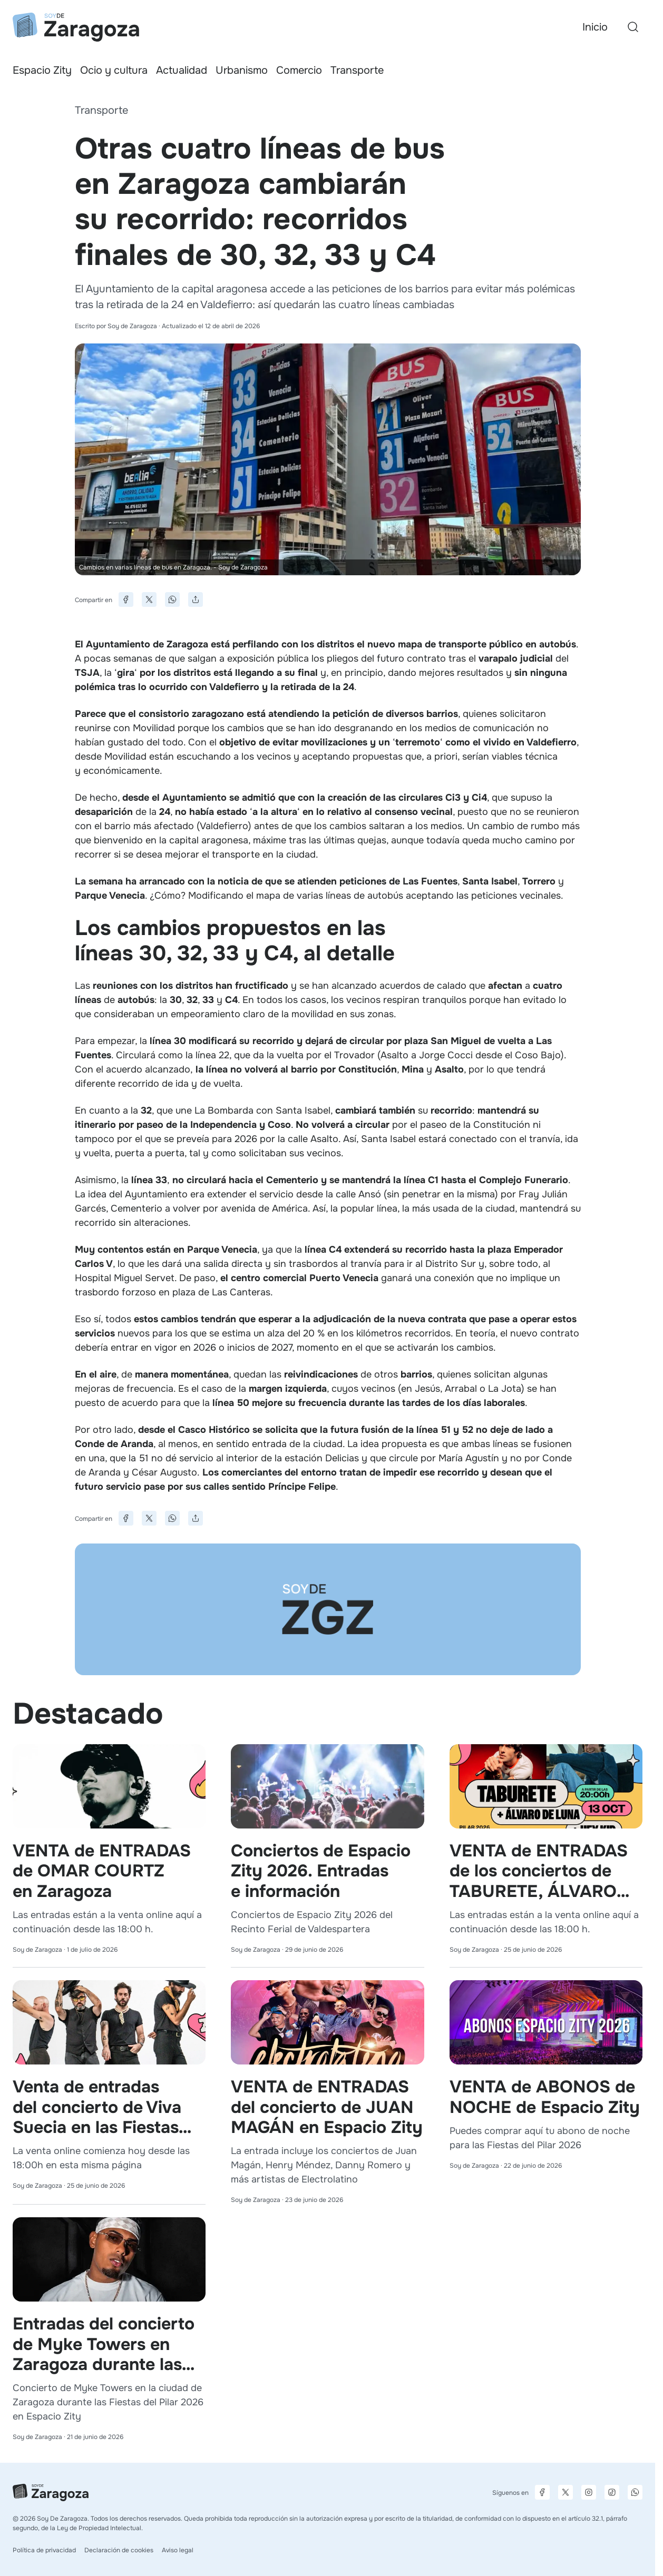 The height and width of the screenshot is (2576, 663). What do you see at coordinates (181, 70) in the screenshot?
I see `Actualidad` at bounding box center [181, 70].